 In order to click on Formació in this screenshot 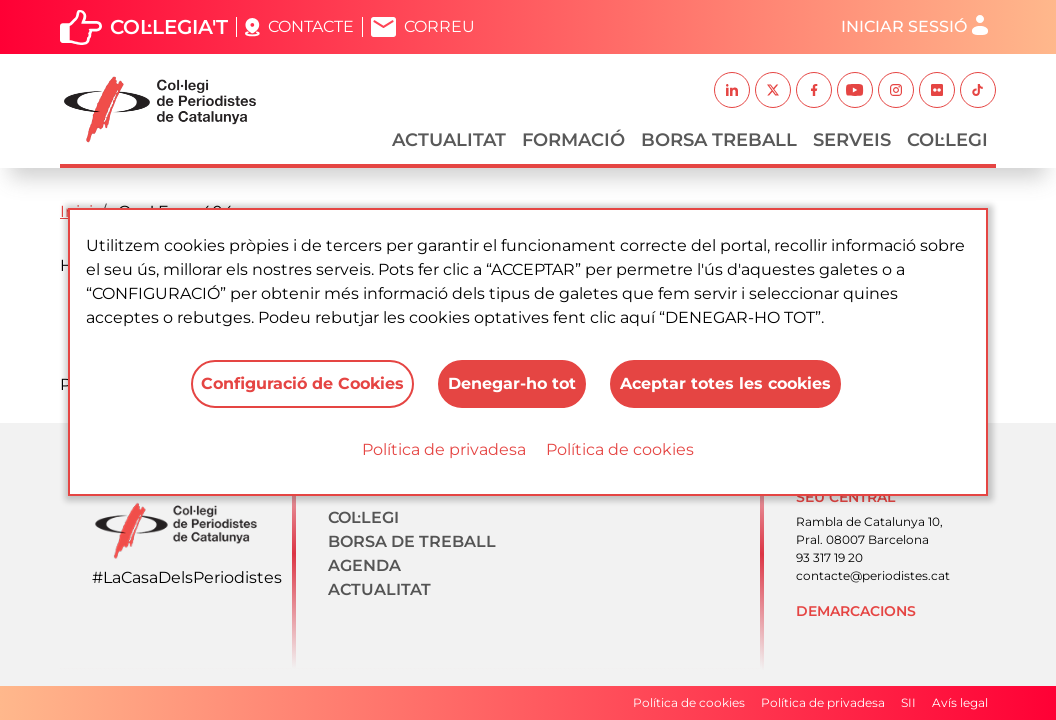, I will do `click(573, 140)`.